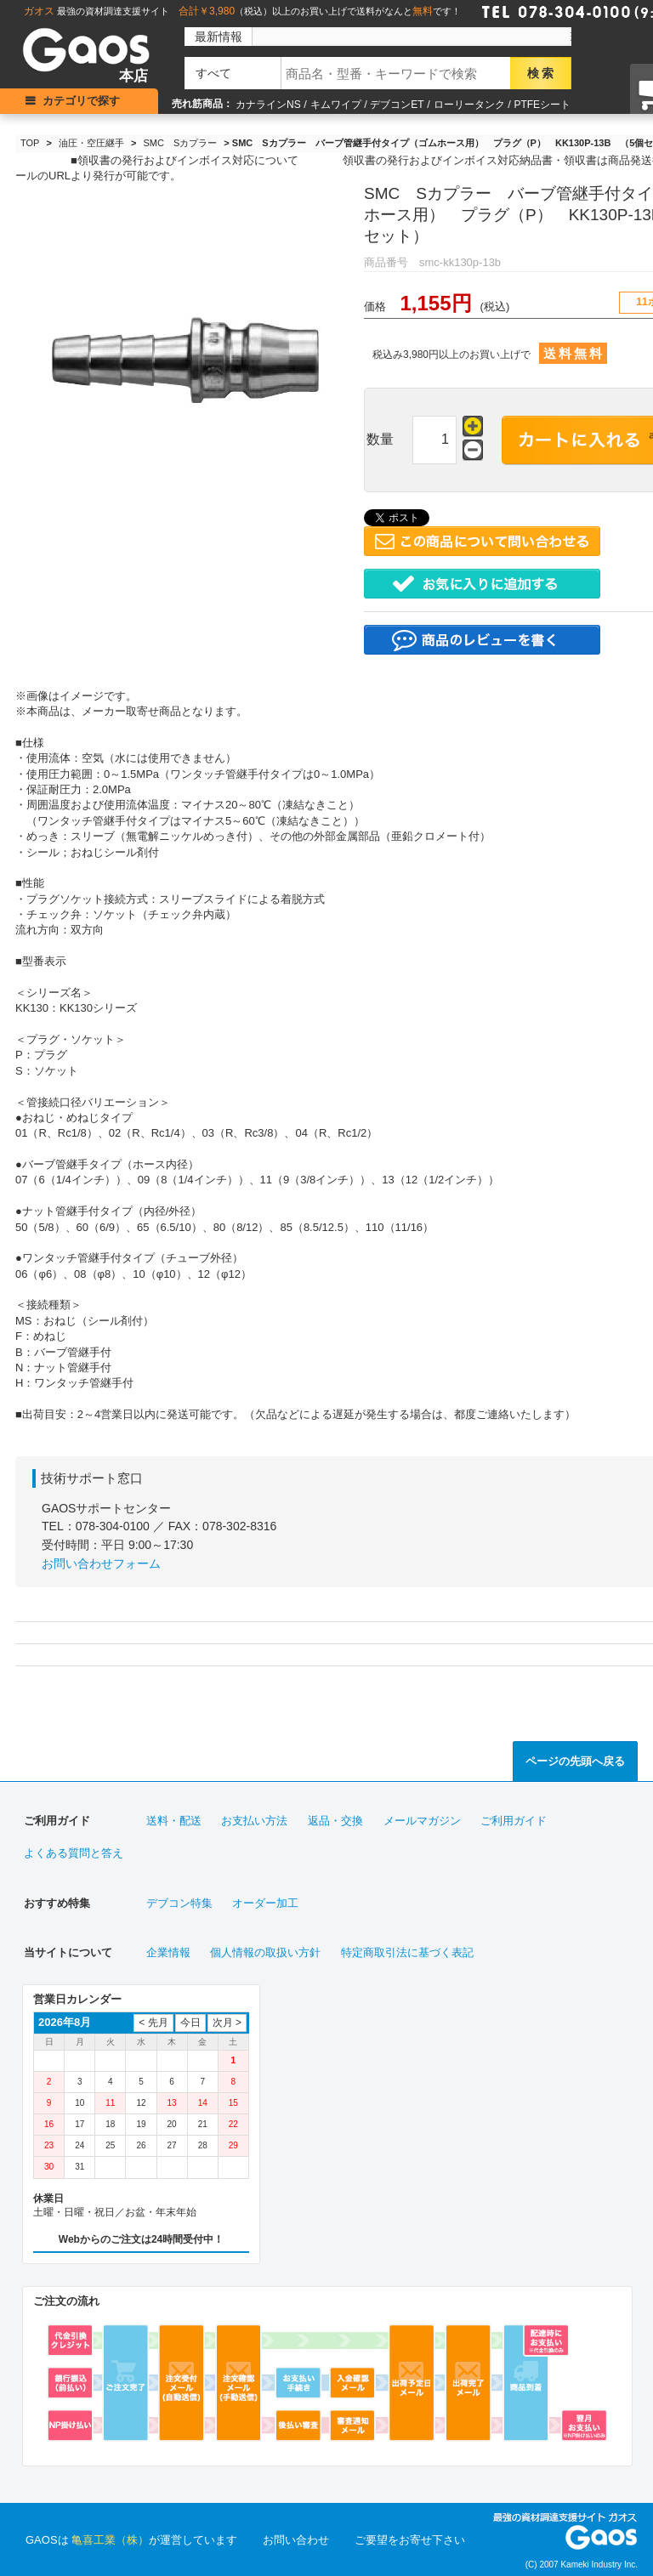 The width and height of the screenshot is (653, 2576). I want to click on オーダー加工, so click(265, 1903).